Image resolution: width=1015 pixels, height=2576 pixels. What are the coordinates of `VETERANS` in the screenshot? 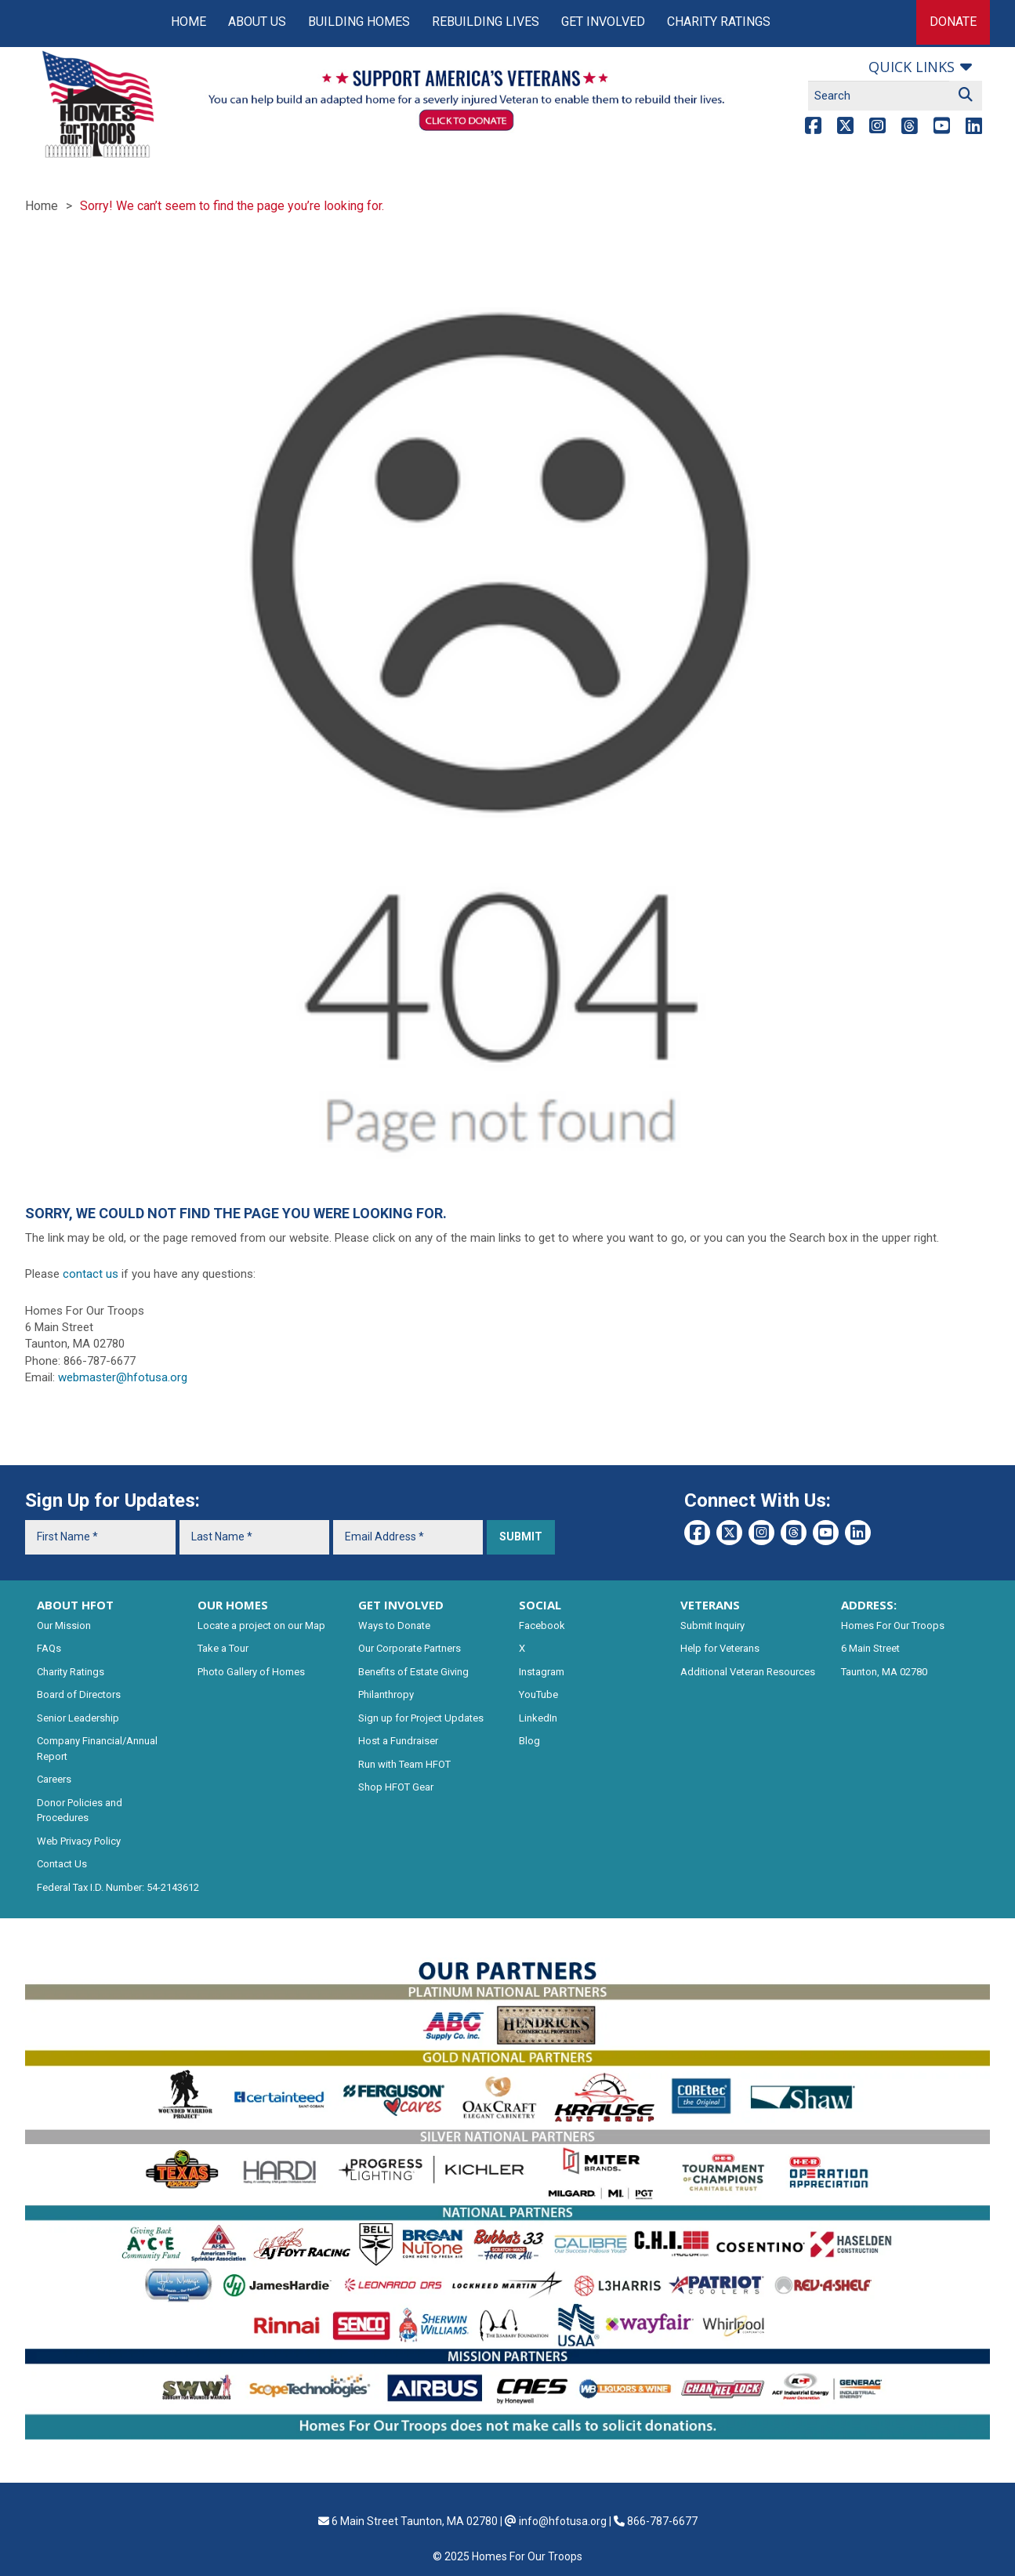 It's located at (710, 1605).